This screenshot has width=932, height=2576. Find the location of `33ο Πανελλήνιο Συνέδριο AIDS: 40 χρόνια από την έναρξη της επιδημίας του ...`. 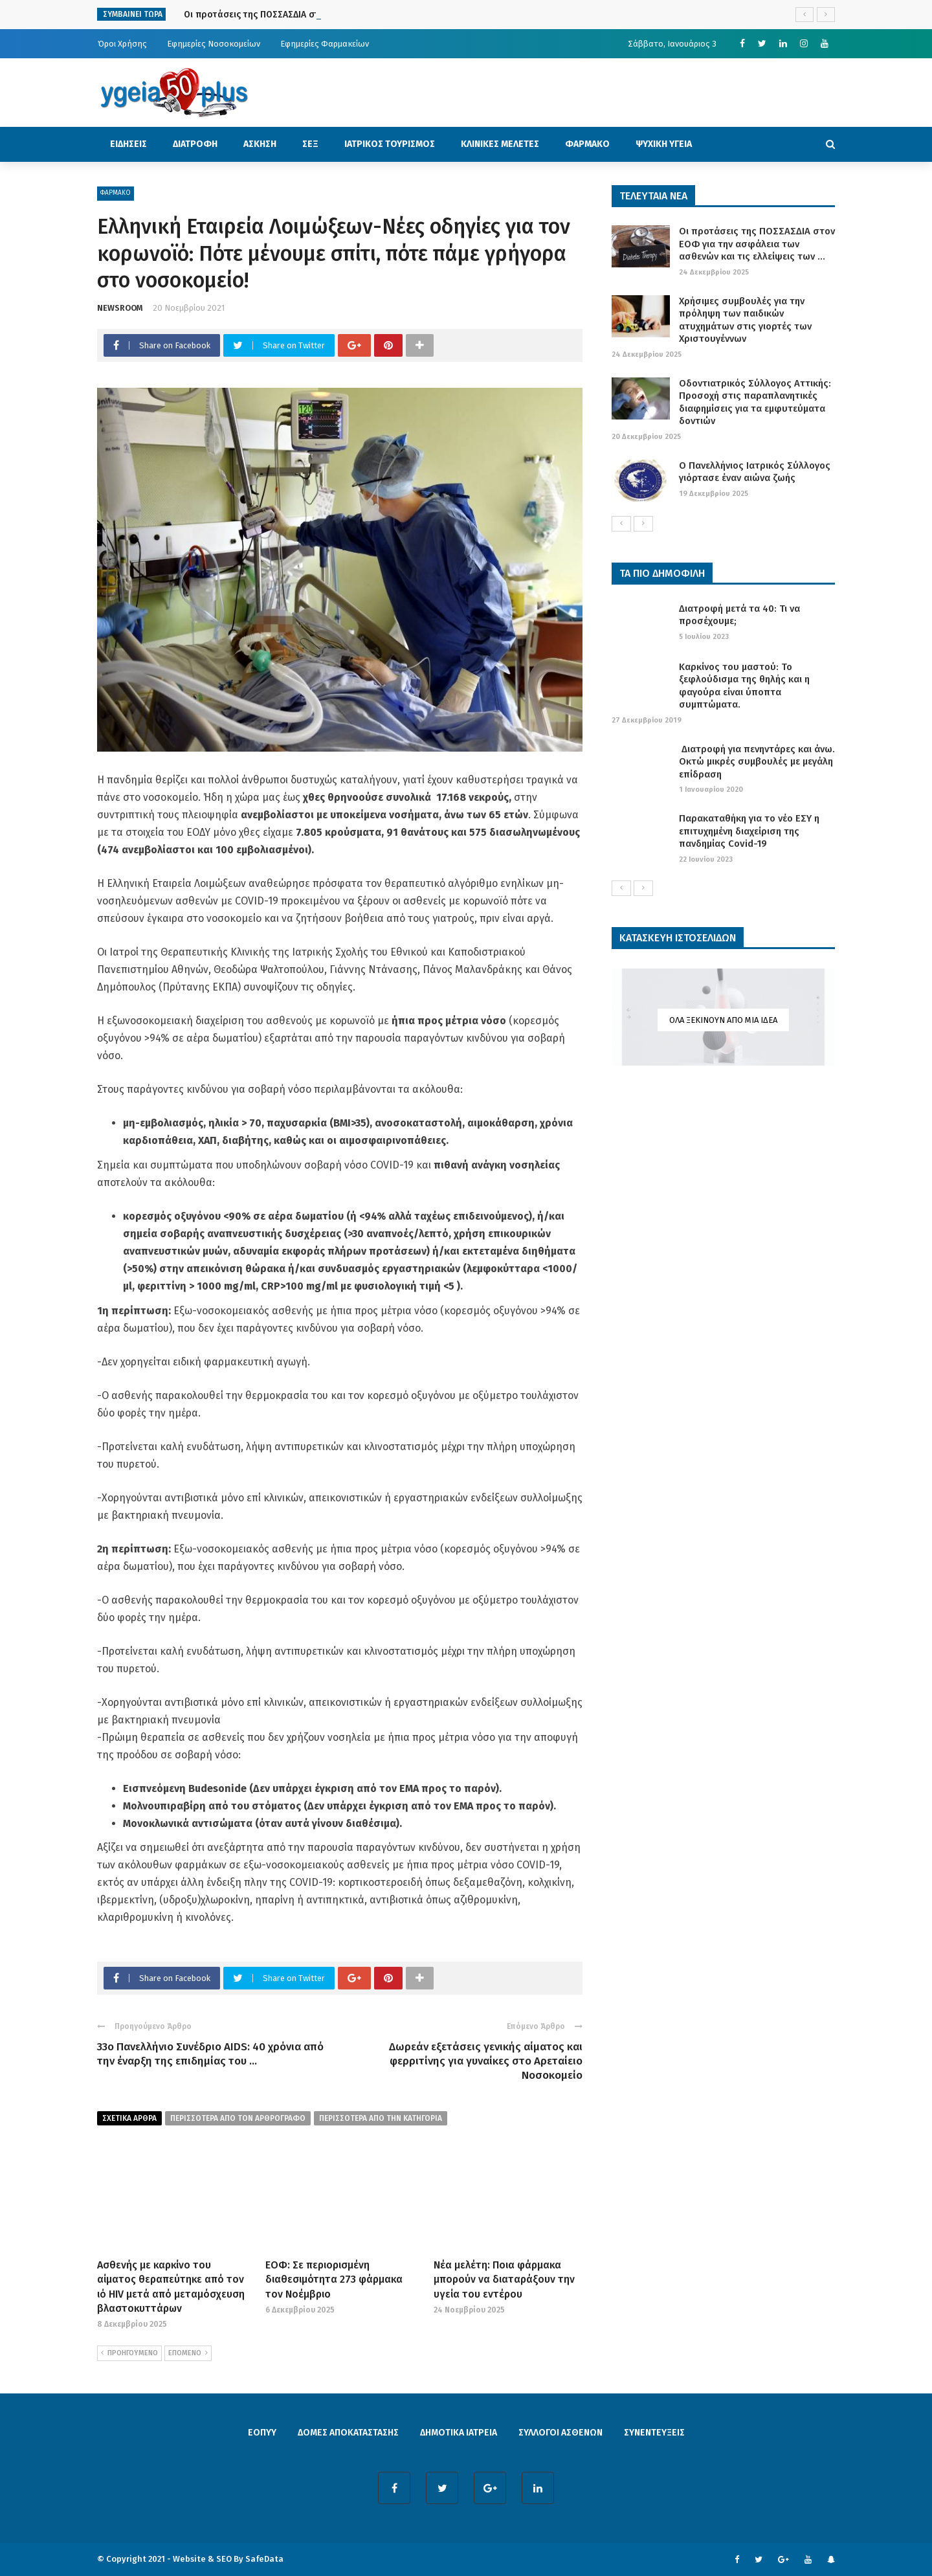

33ο Πανελλήνιο Συνέδριο AIDS: 40 χρόνια από την έναρξη της επιδημίας του ... is located at coordinates (210, 2054).